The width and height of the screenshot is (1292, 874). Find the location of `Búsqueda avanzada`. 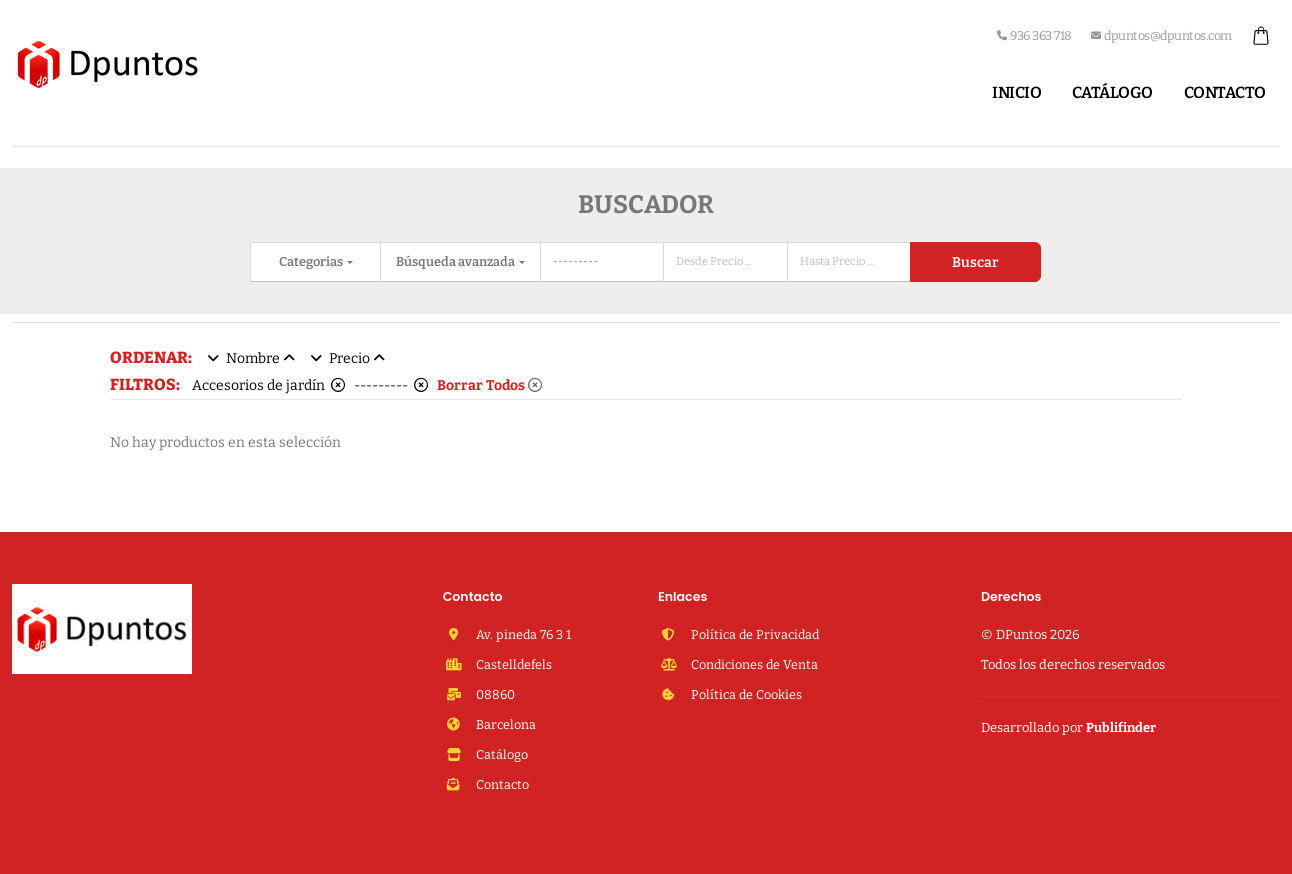

Búsqueda avanzada is located at coordinates (456, 261).